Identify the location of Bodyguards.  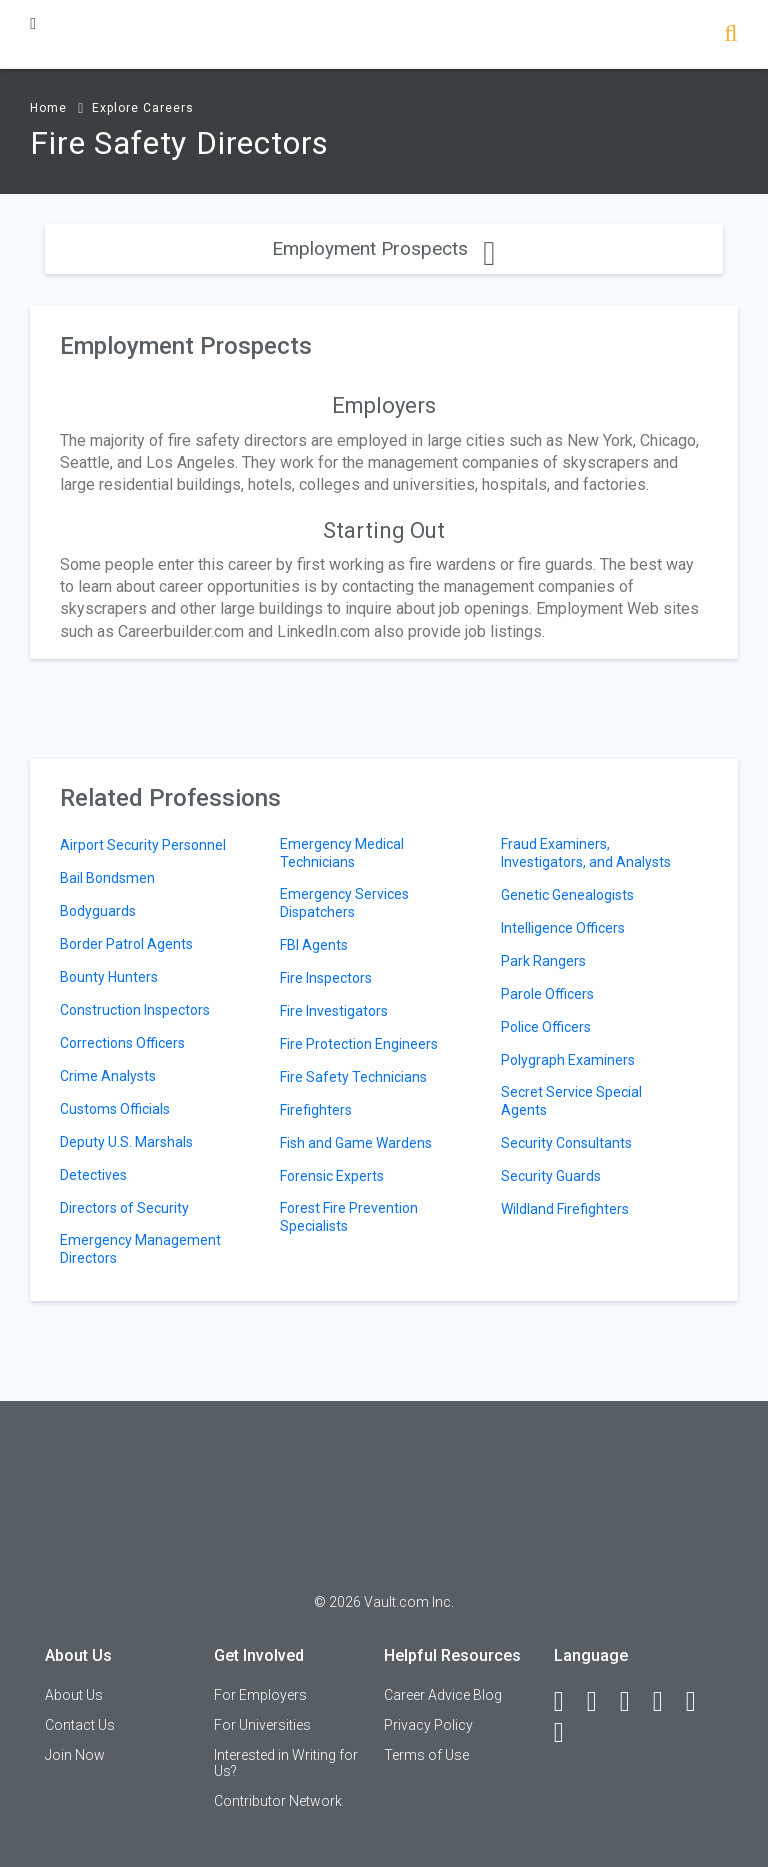
(98, 911).